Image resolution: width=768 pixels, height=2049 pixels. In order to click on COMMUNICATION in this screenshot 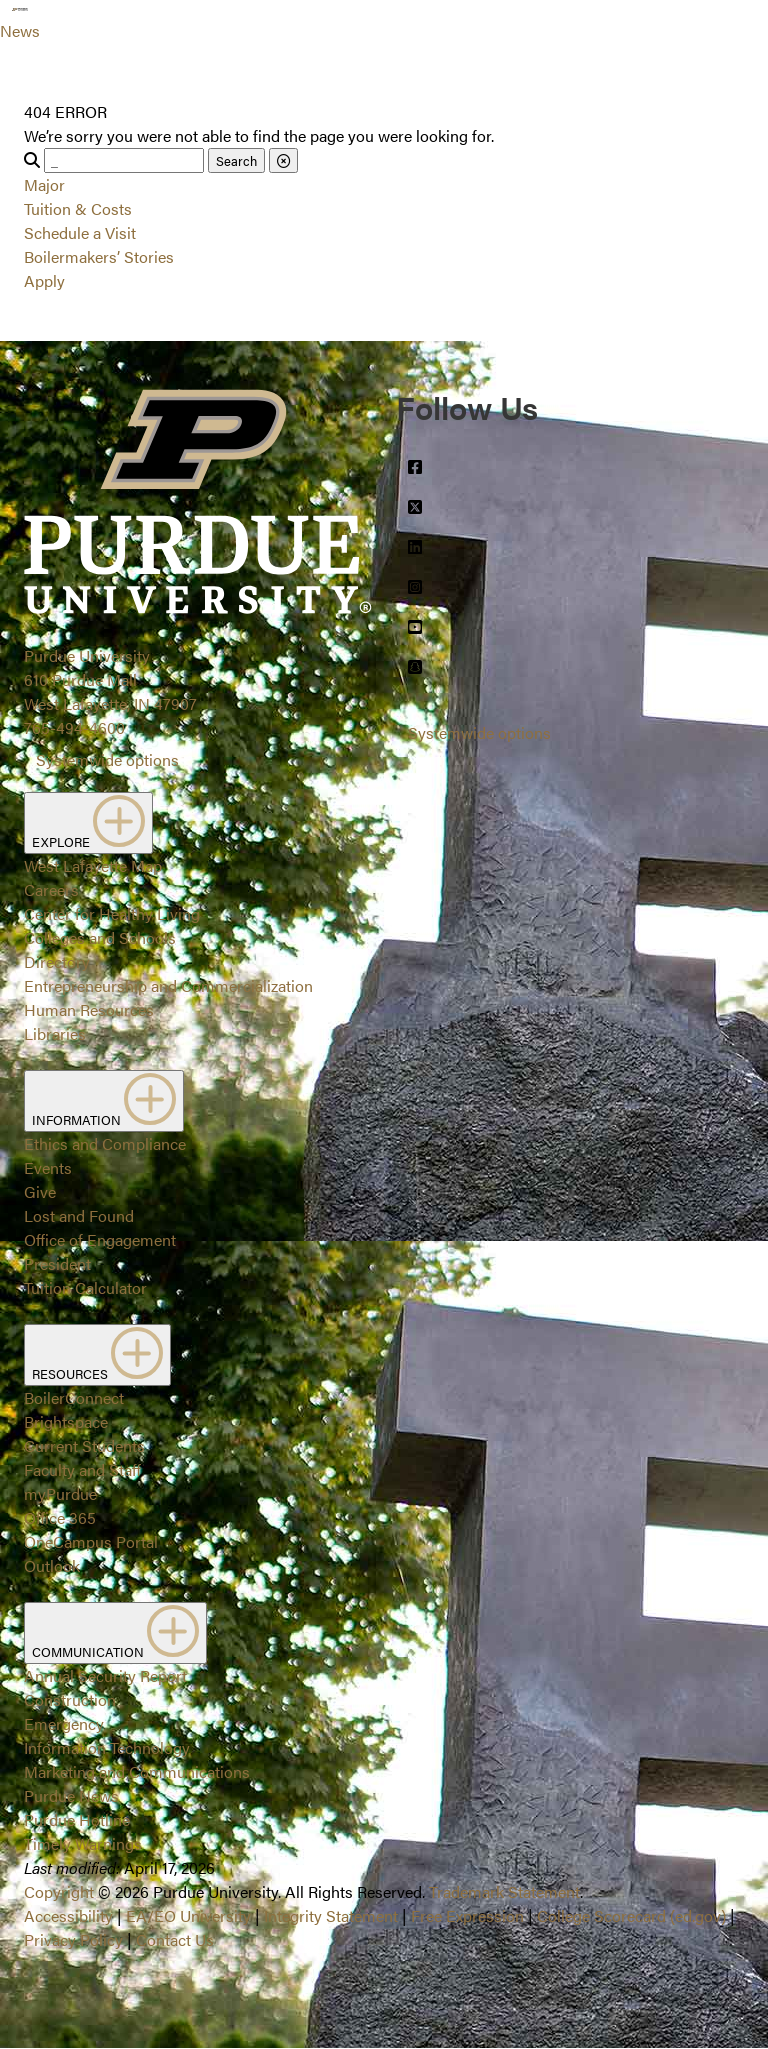, I will do `click(115, 1633)`.